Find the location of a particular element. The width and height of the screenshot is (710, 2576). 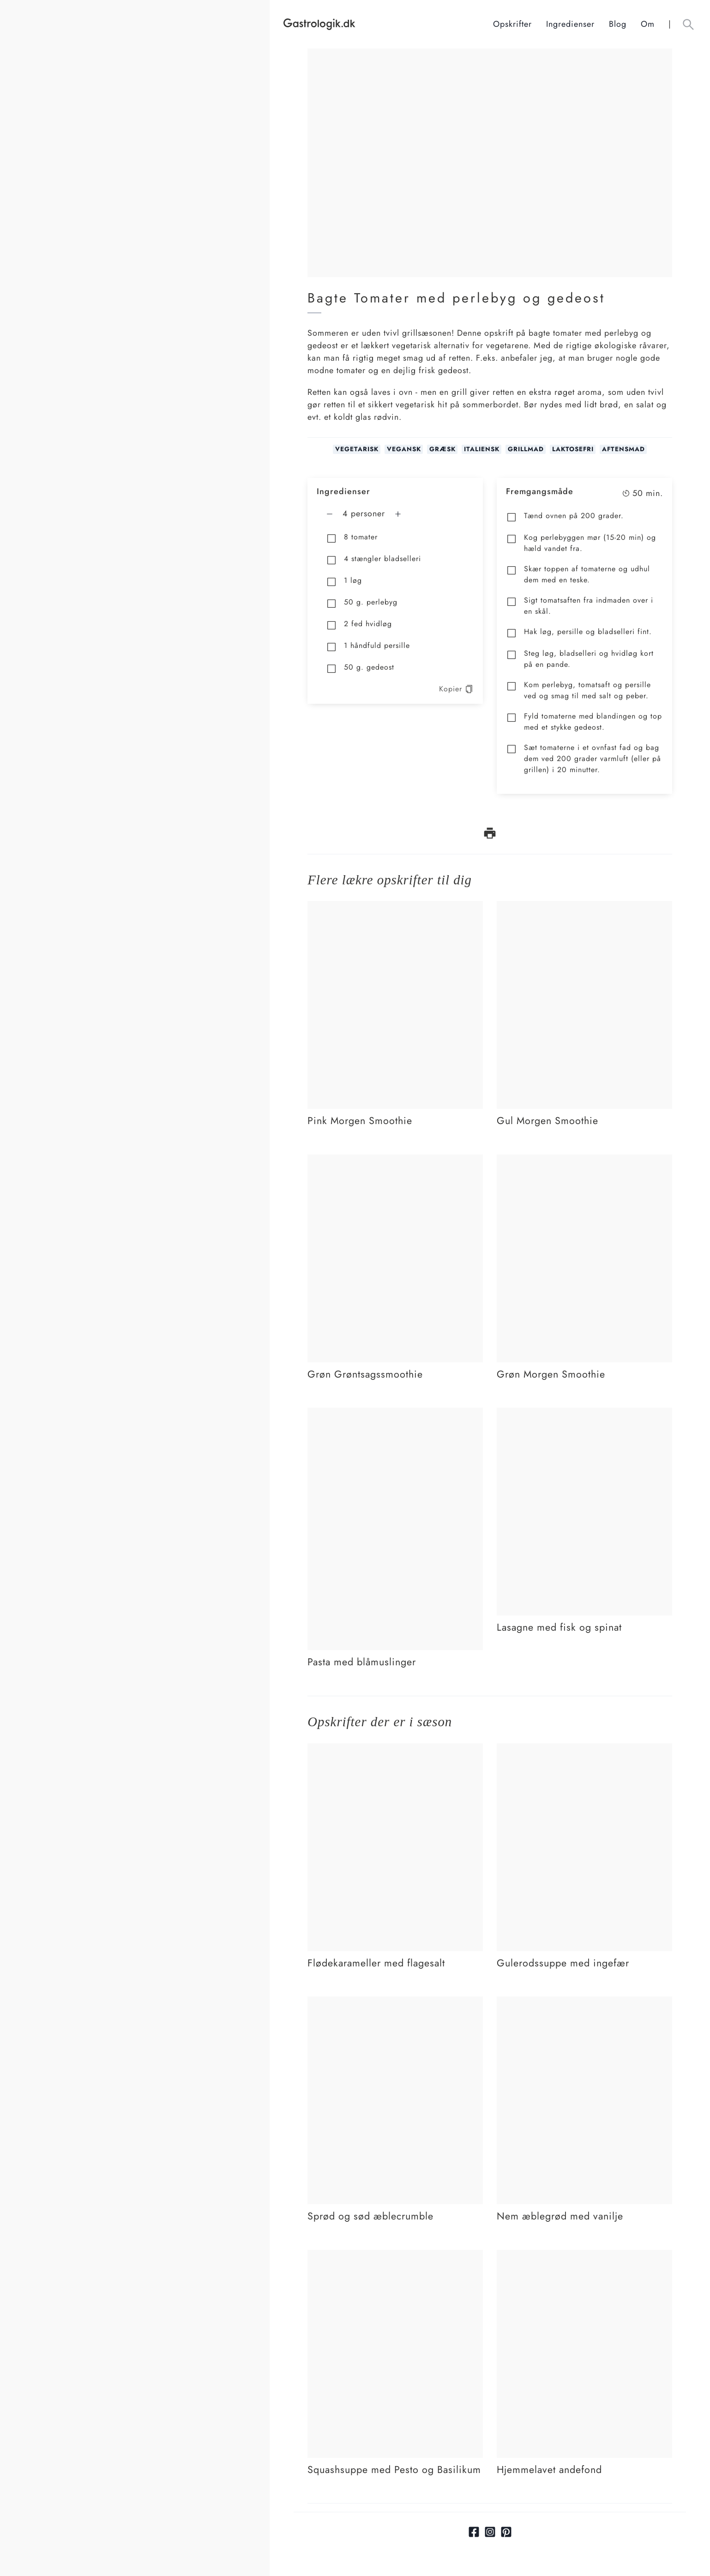

Blog is located at coordinates (617, 24).